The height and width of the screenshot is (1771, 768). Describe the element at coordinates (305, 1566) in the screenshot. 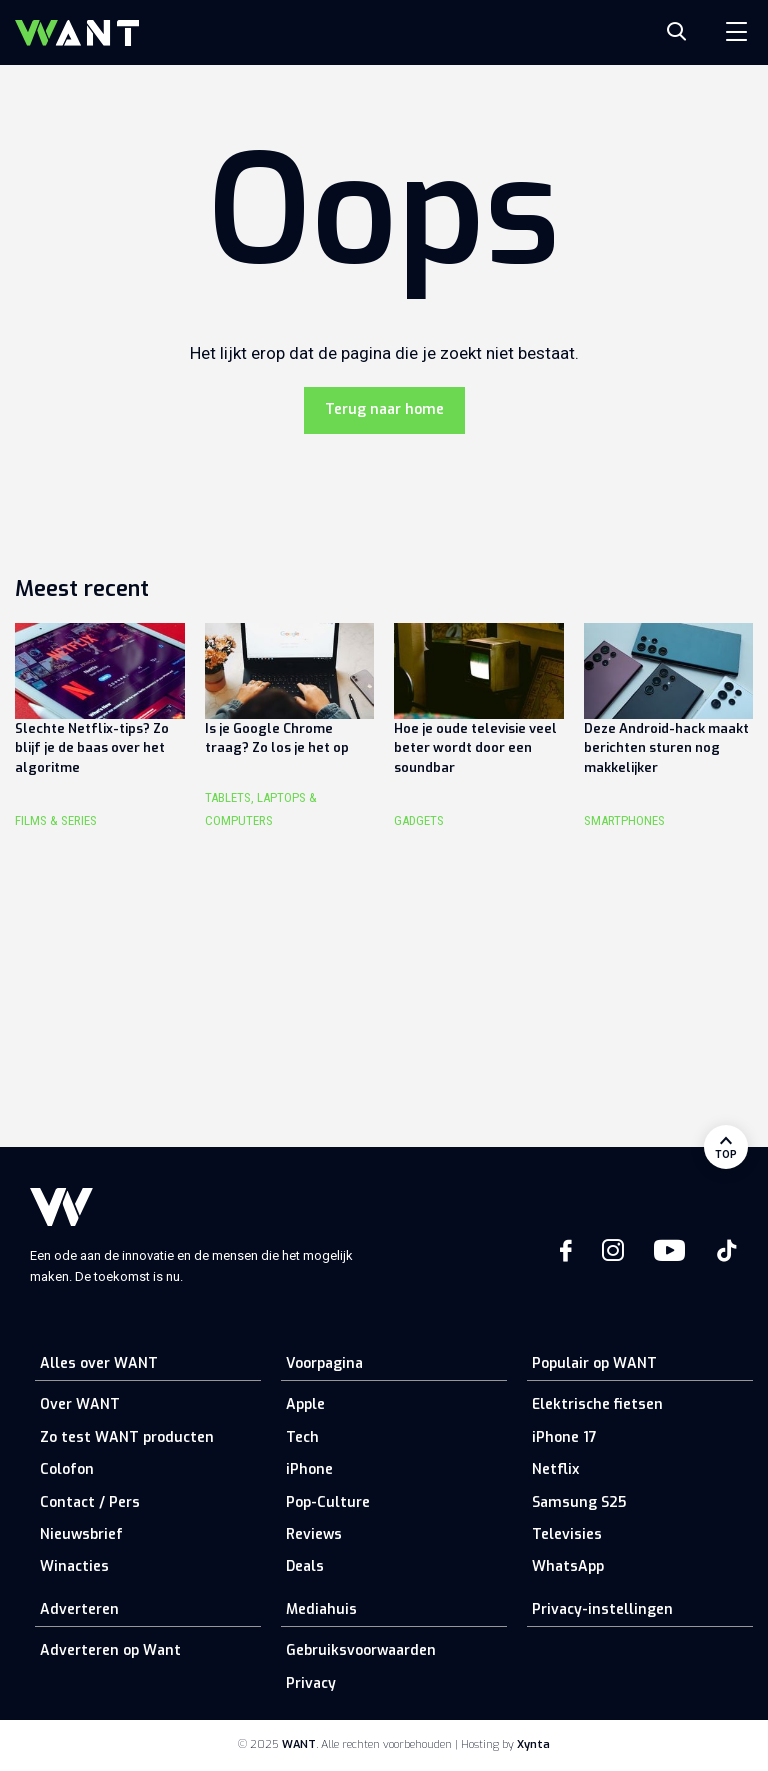

I see `Deals` at that location.